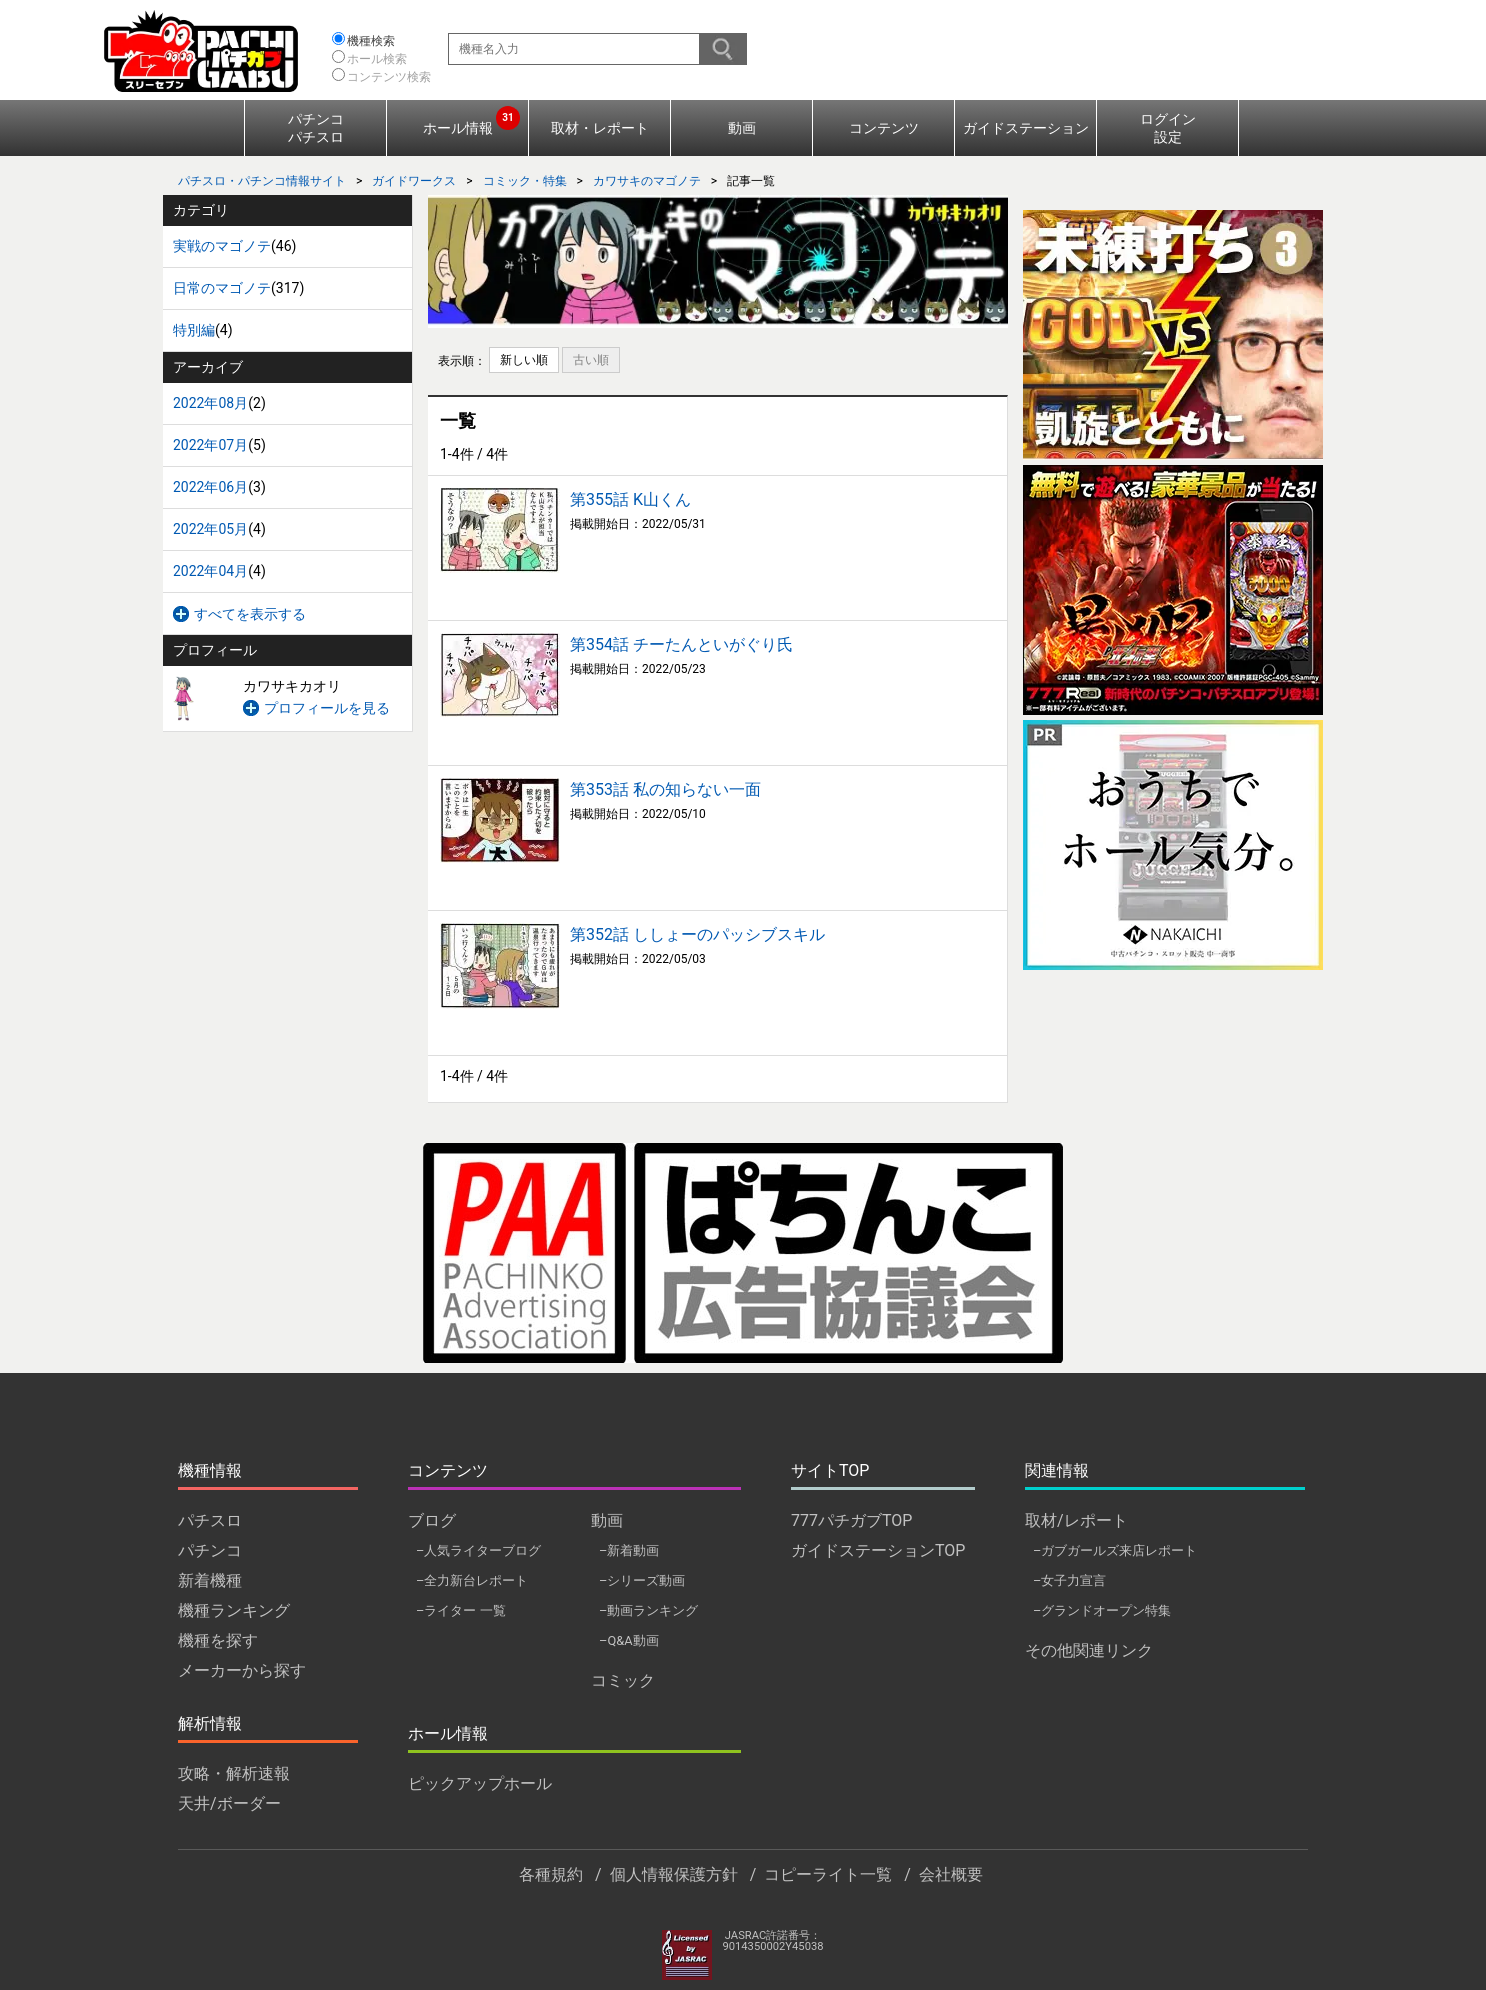  I want to click on 攻略・解析速報, so click(234, 1773).